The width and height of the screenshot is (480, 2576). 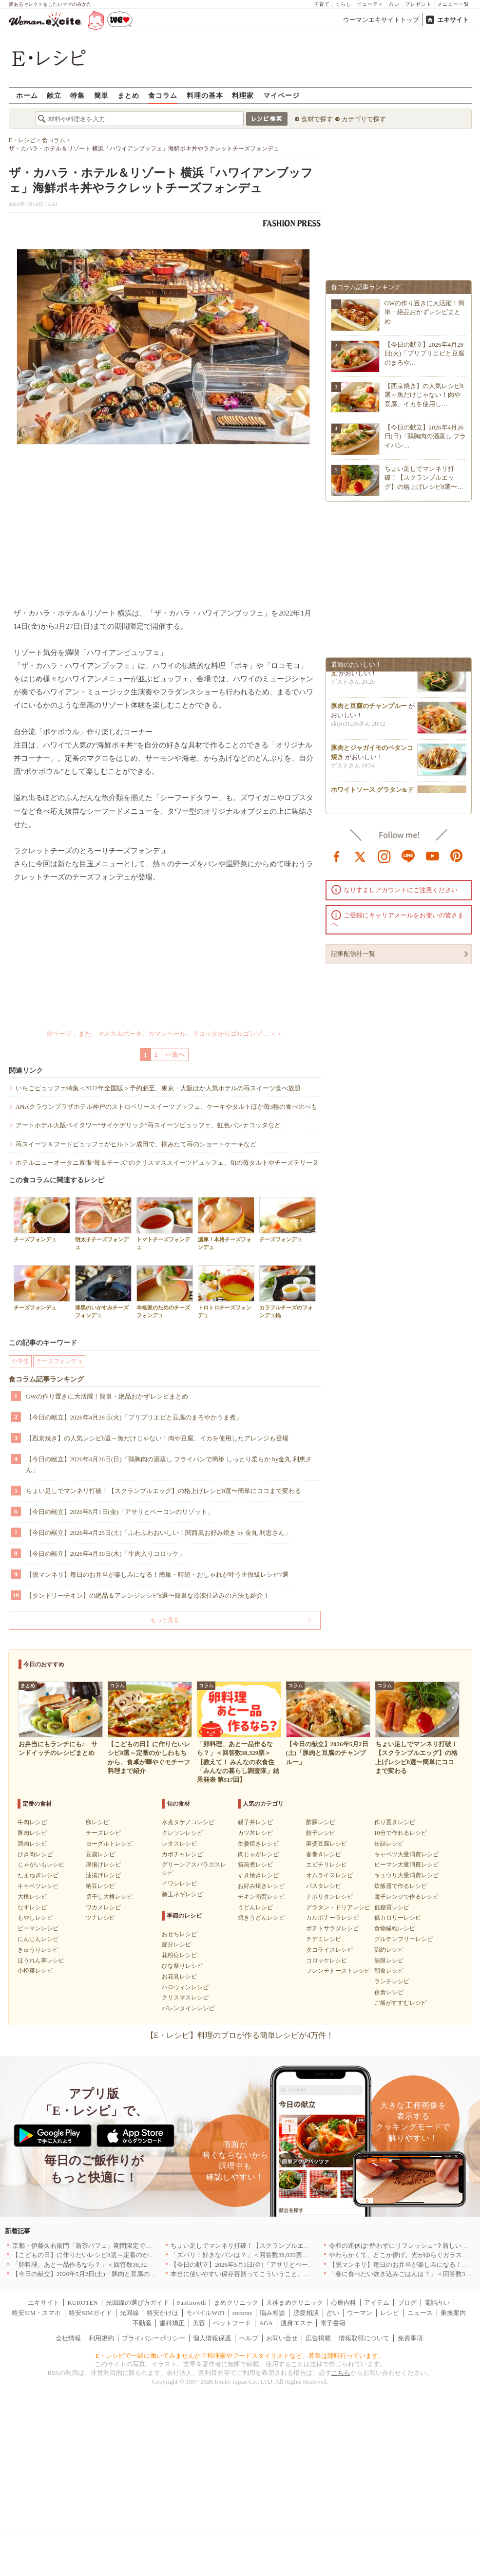 I want to click on 新玉ネギレシピ, so click(x=182, y=1894).